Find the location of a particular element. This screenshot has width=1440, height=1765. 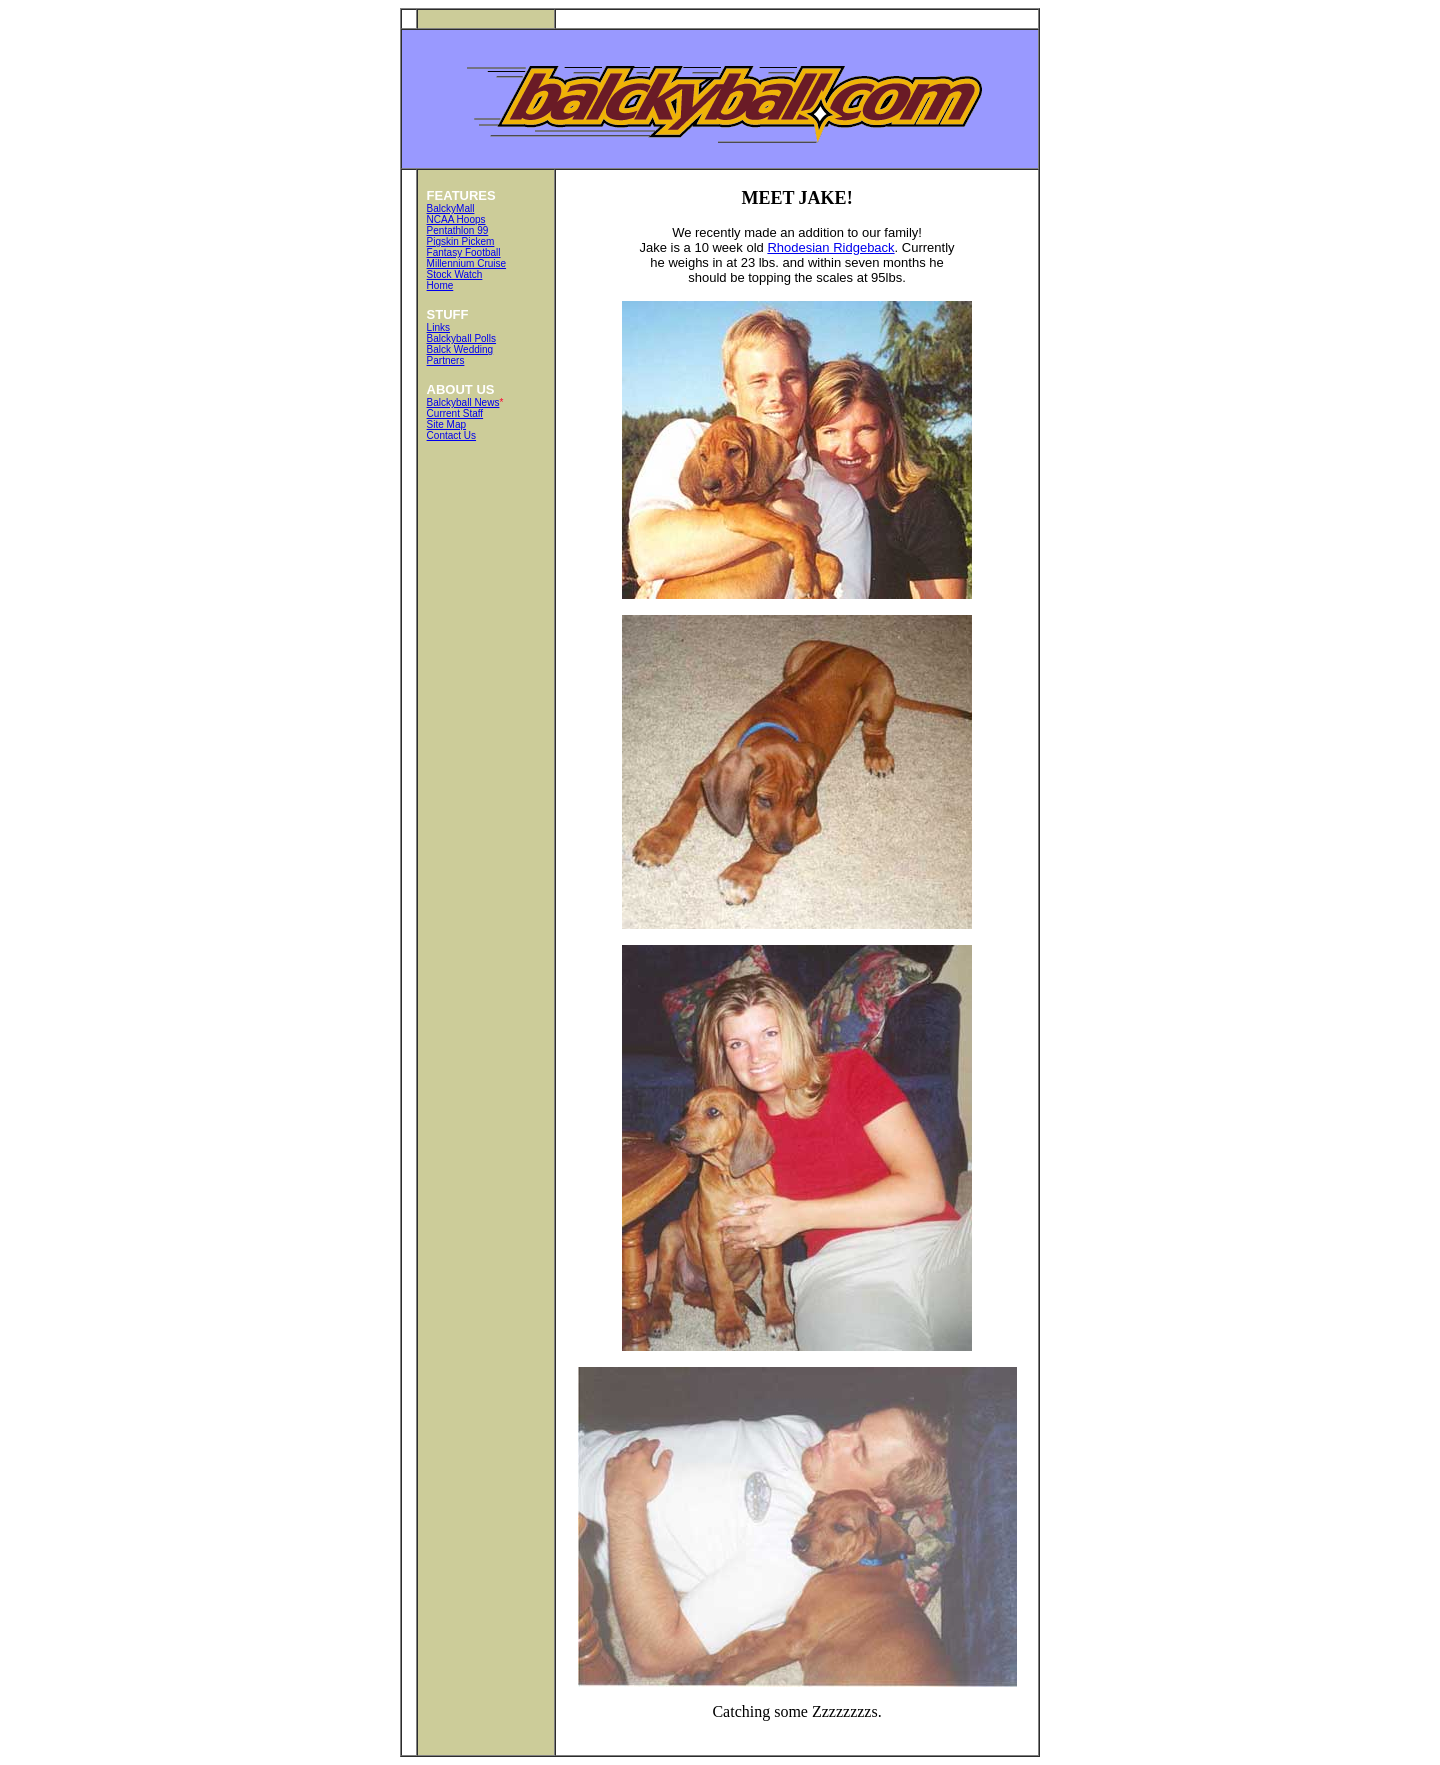

Rhodesian Ridgeback is located at coordinates (830, 247).